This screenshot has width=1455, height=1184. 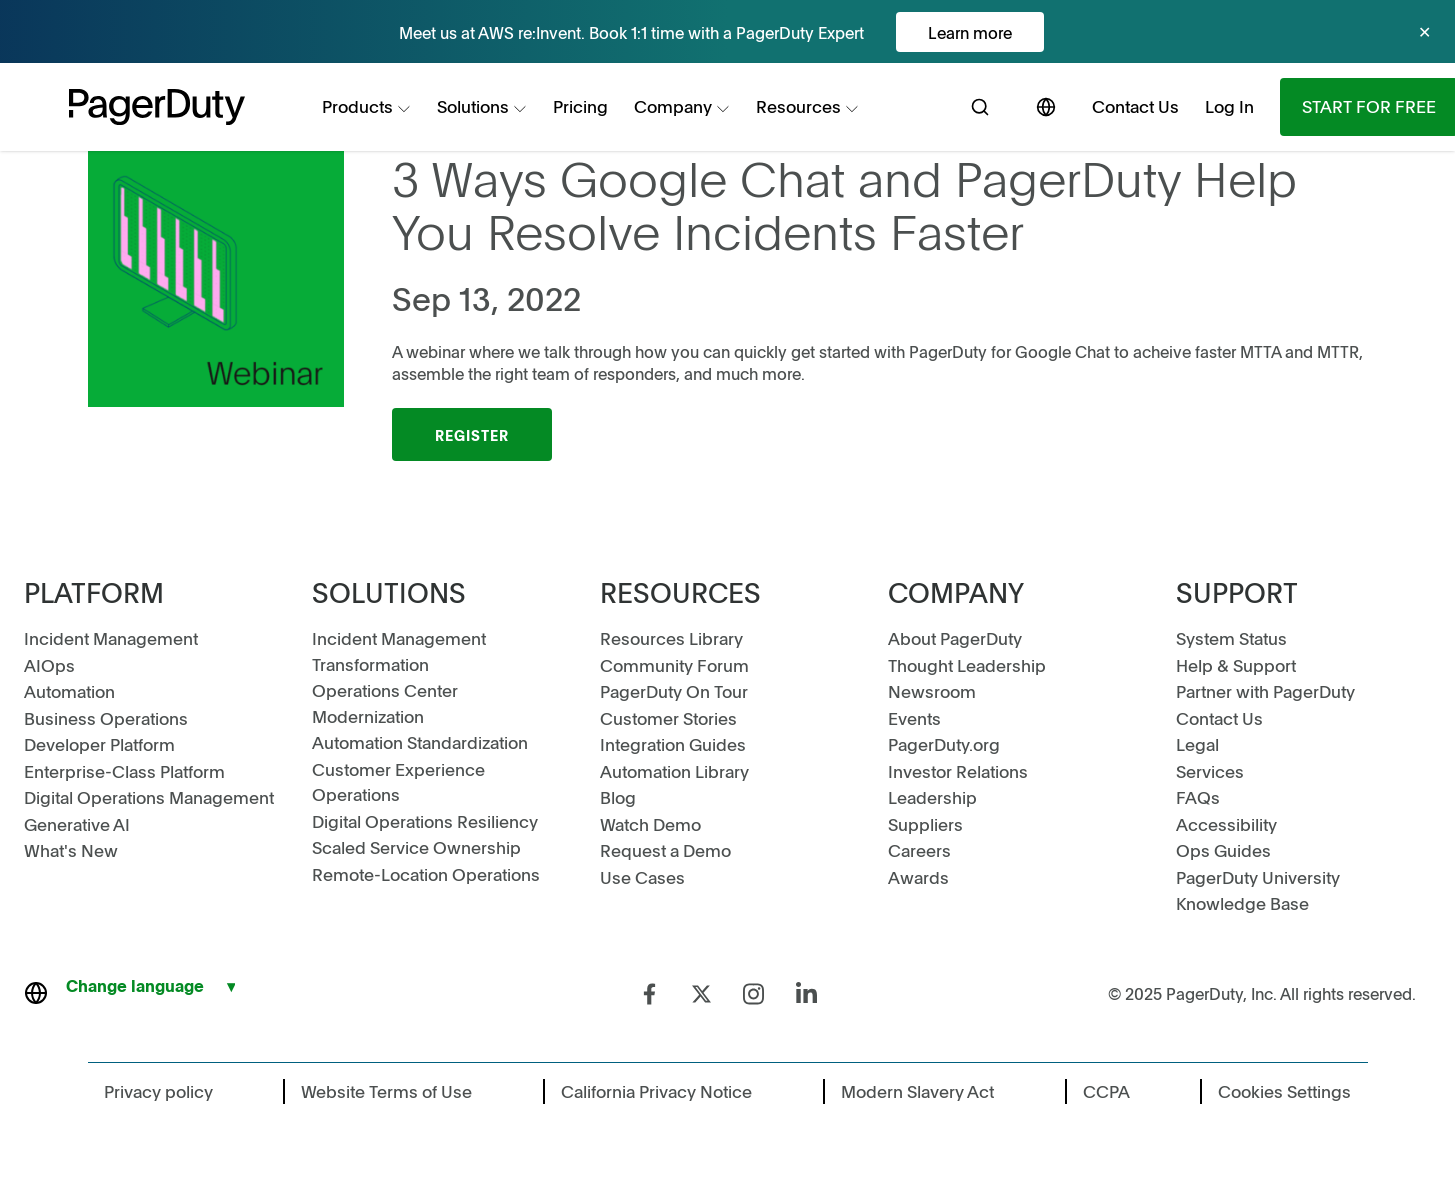 I want to click on Privacy policy, so click(x=158, y=1091).